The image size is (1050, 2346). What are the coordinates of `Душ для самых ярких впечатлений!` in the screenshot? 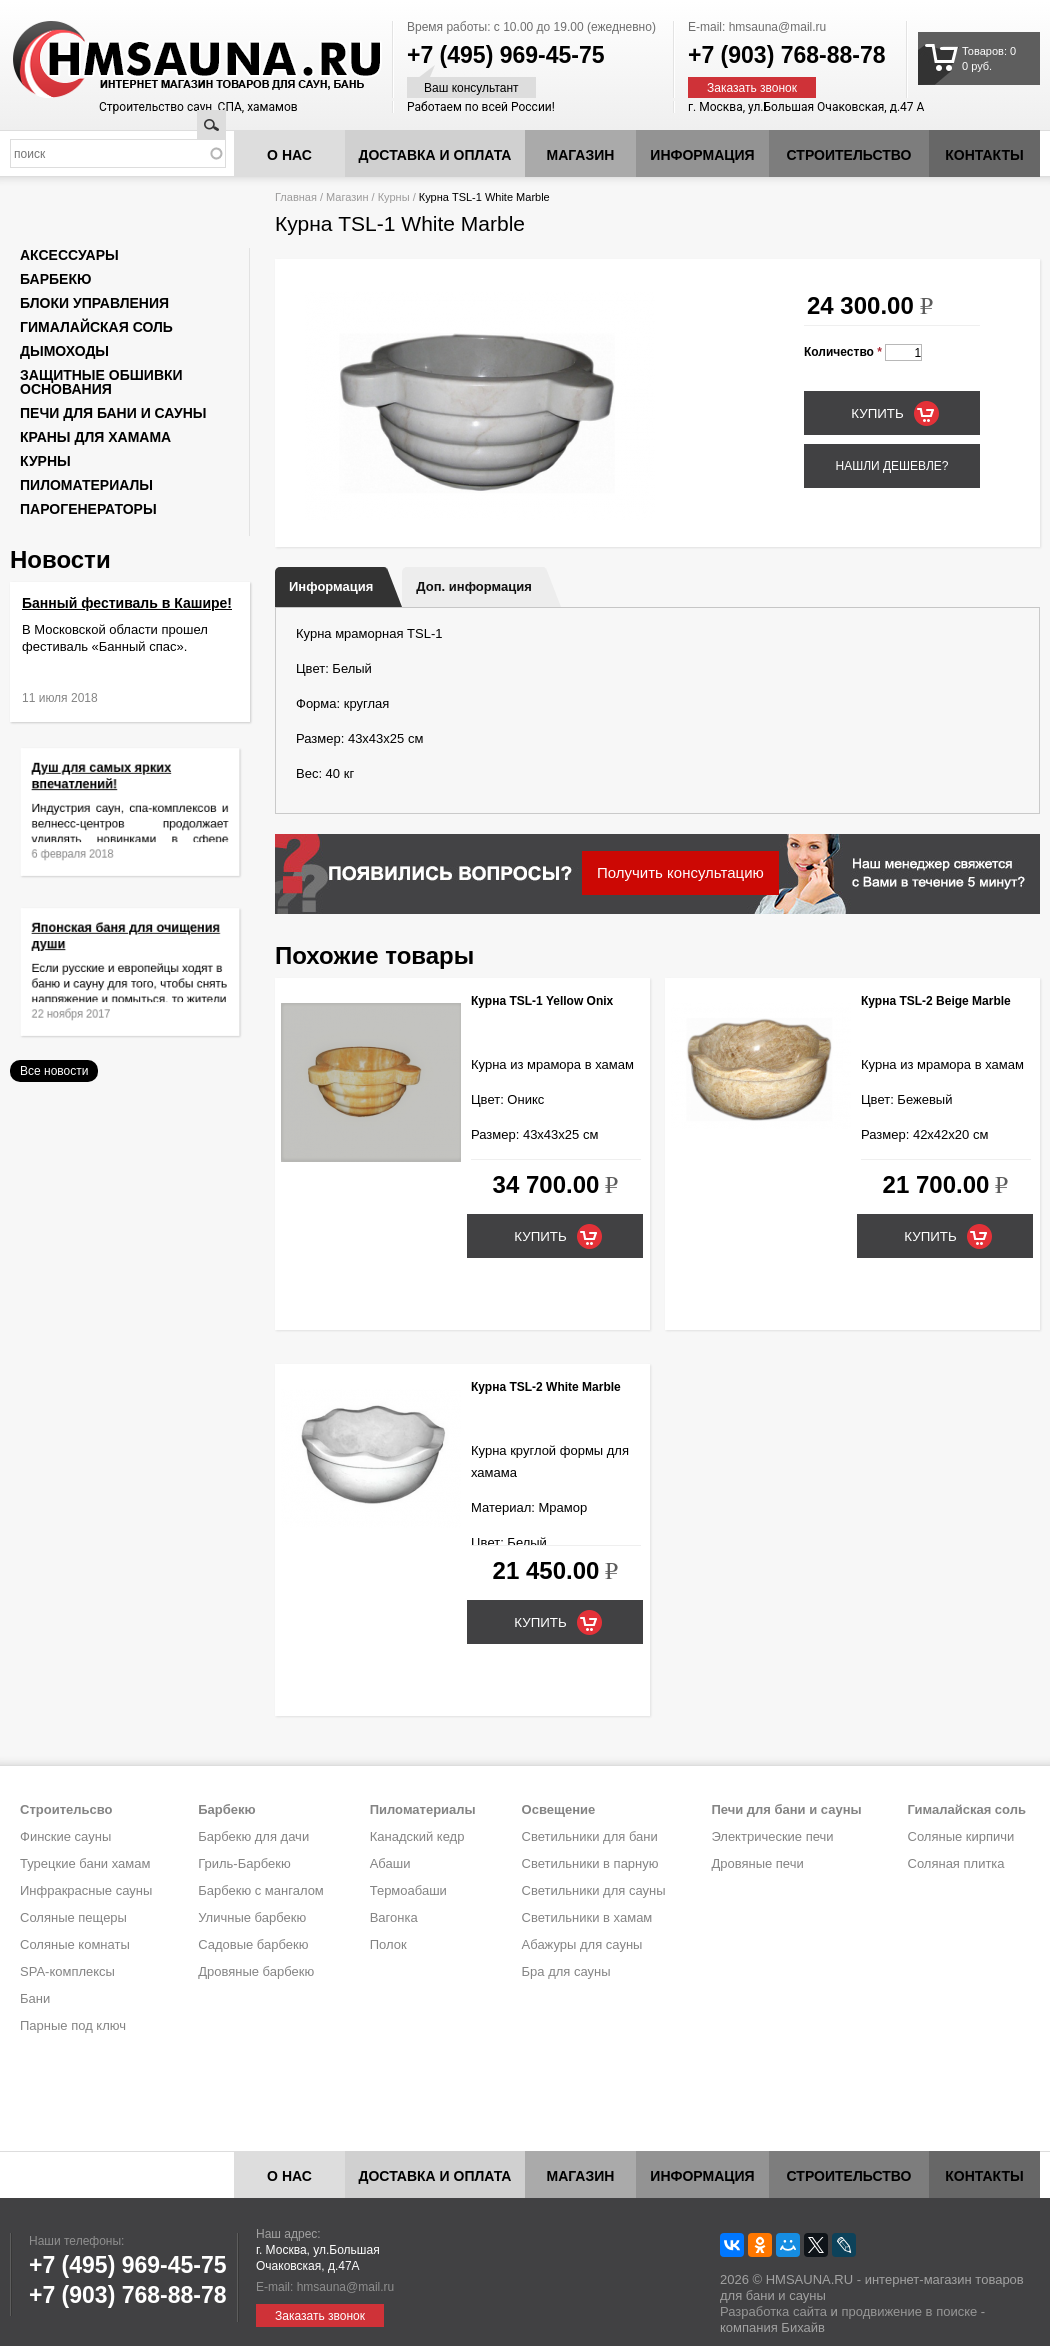 It's located at (111, 787).